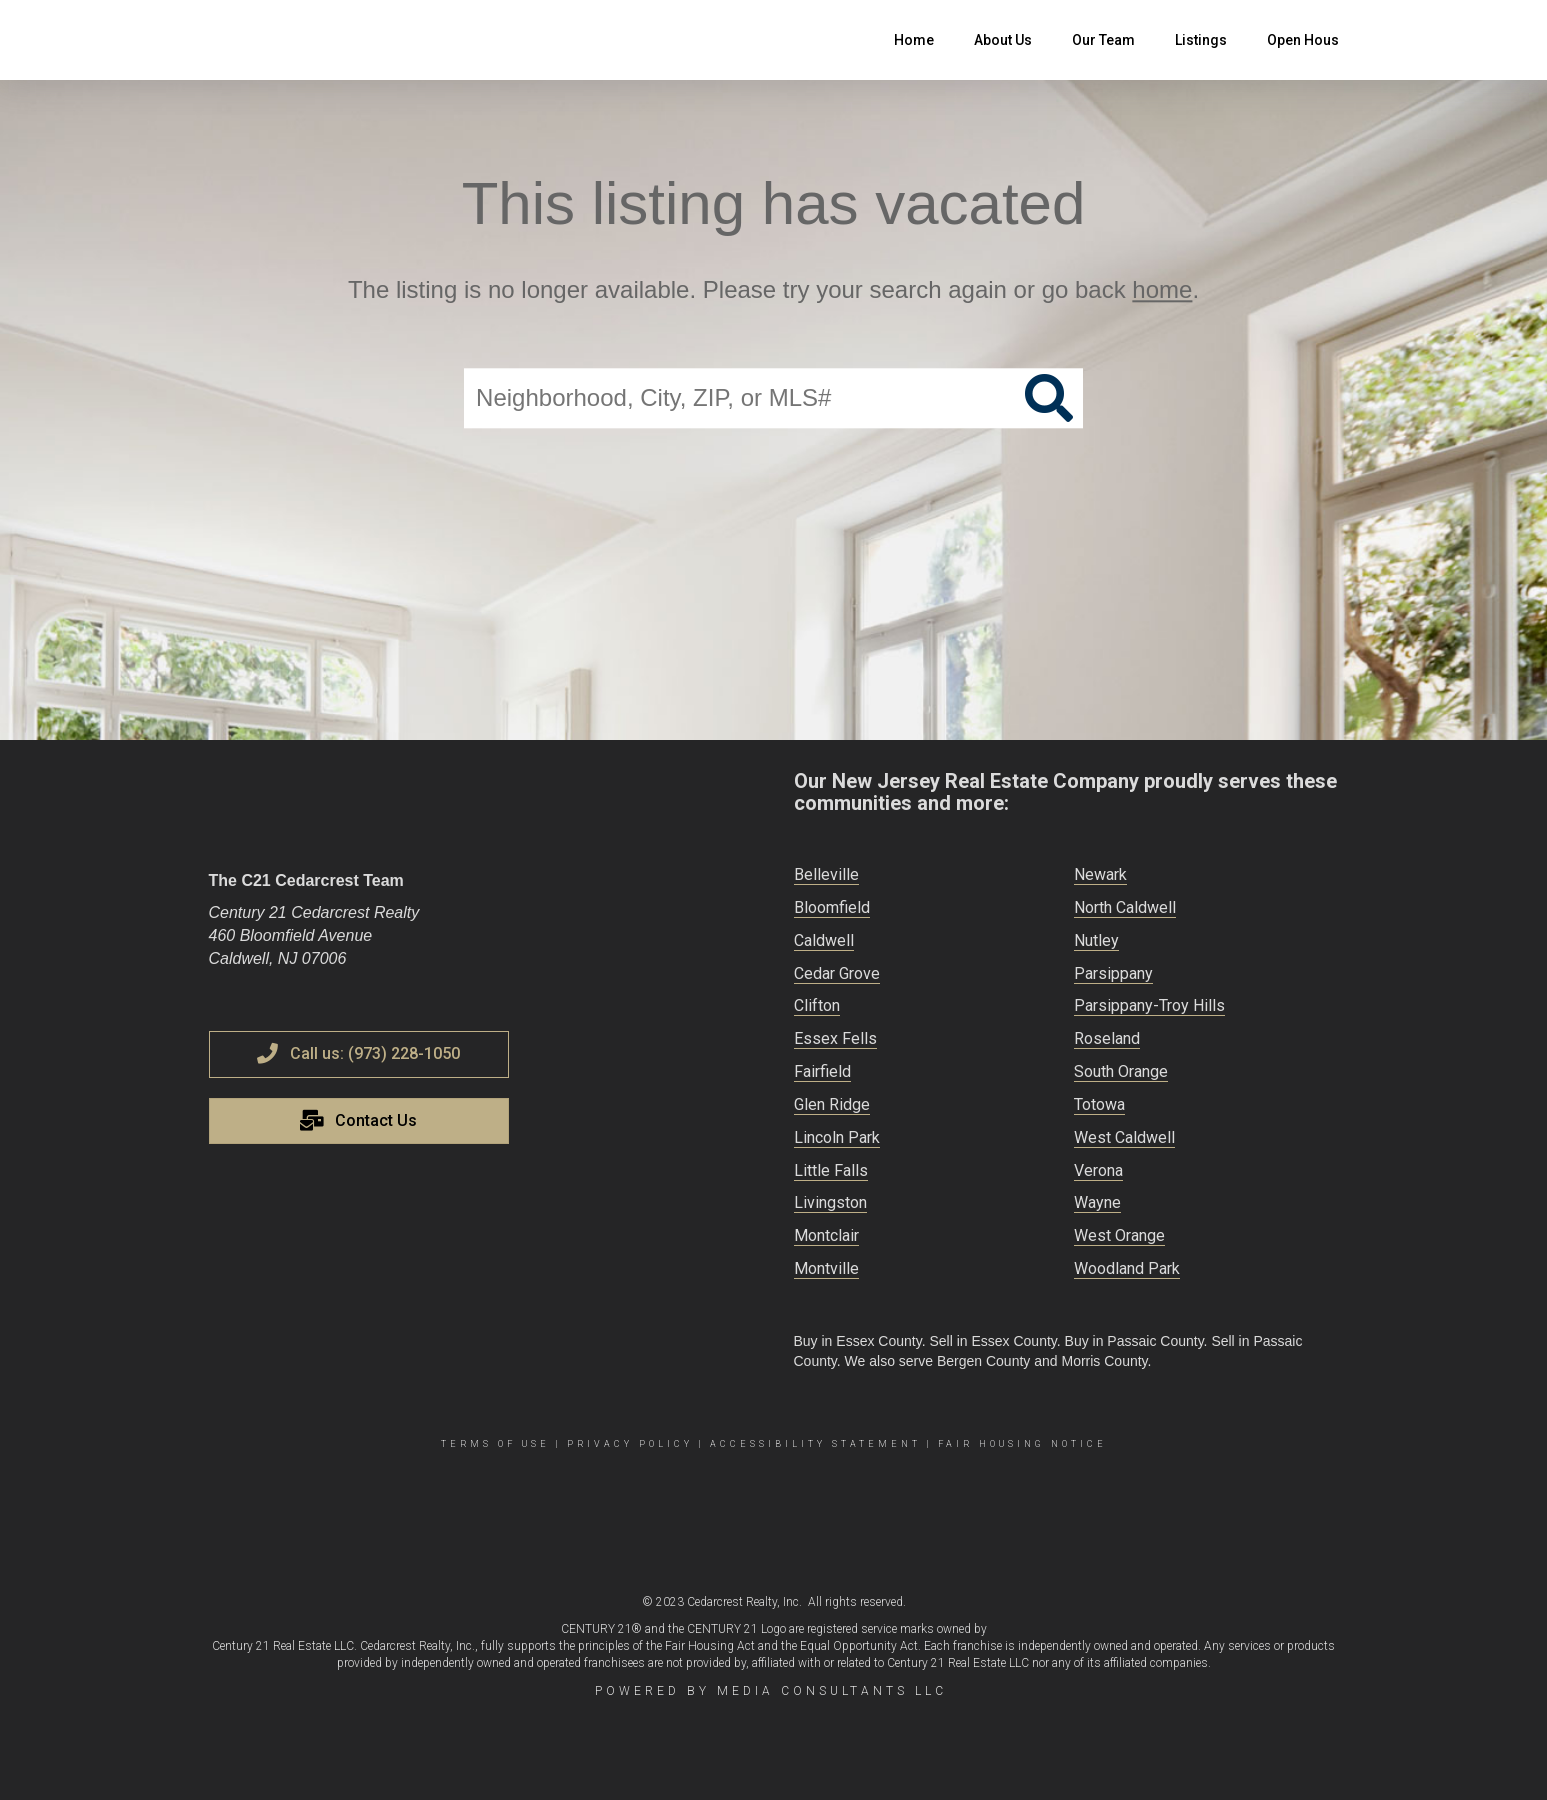  What do you see at coordinates (1121, 1071) in the screenshot?
I see `South Orange` at bounding box center [1121, 1071].